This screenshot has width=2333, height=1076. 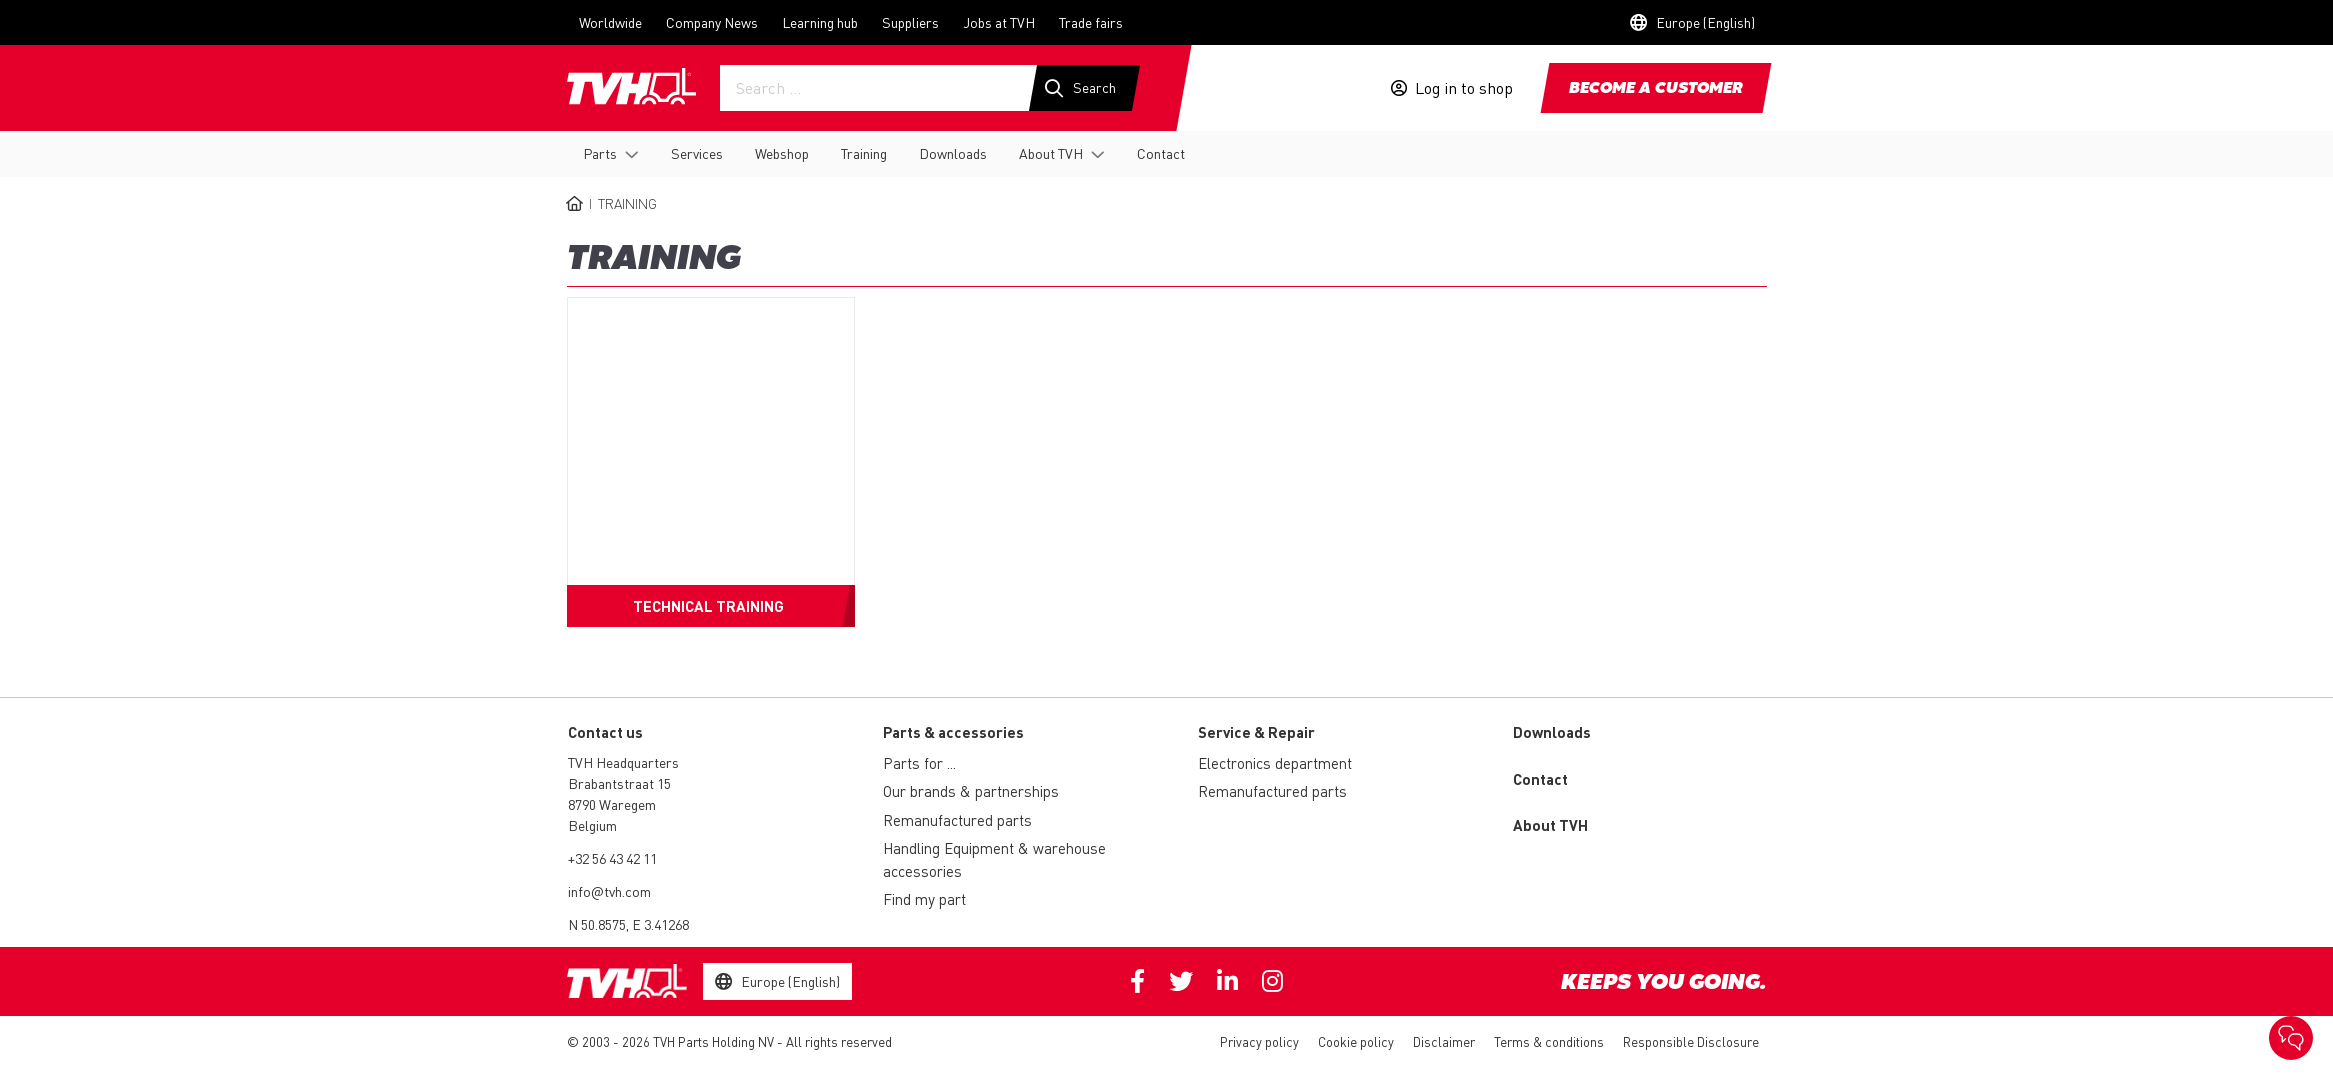 I want to click on Services, so click(x=697, y=153).